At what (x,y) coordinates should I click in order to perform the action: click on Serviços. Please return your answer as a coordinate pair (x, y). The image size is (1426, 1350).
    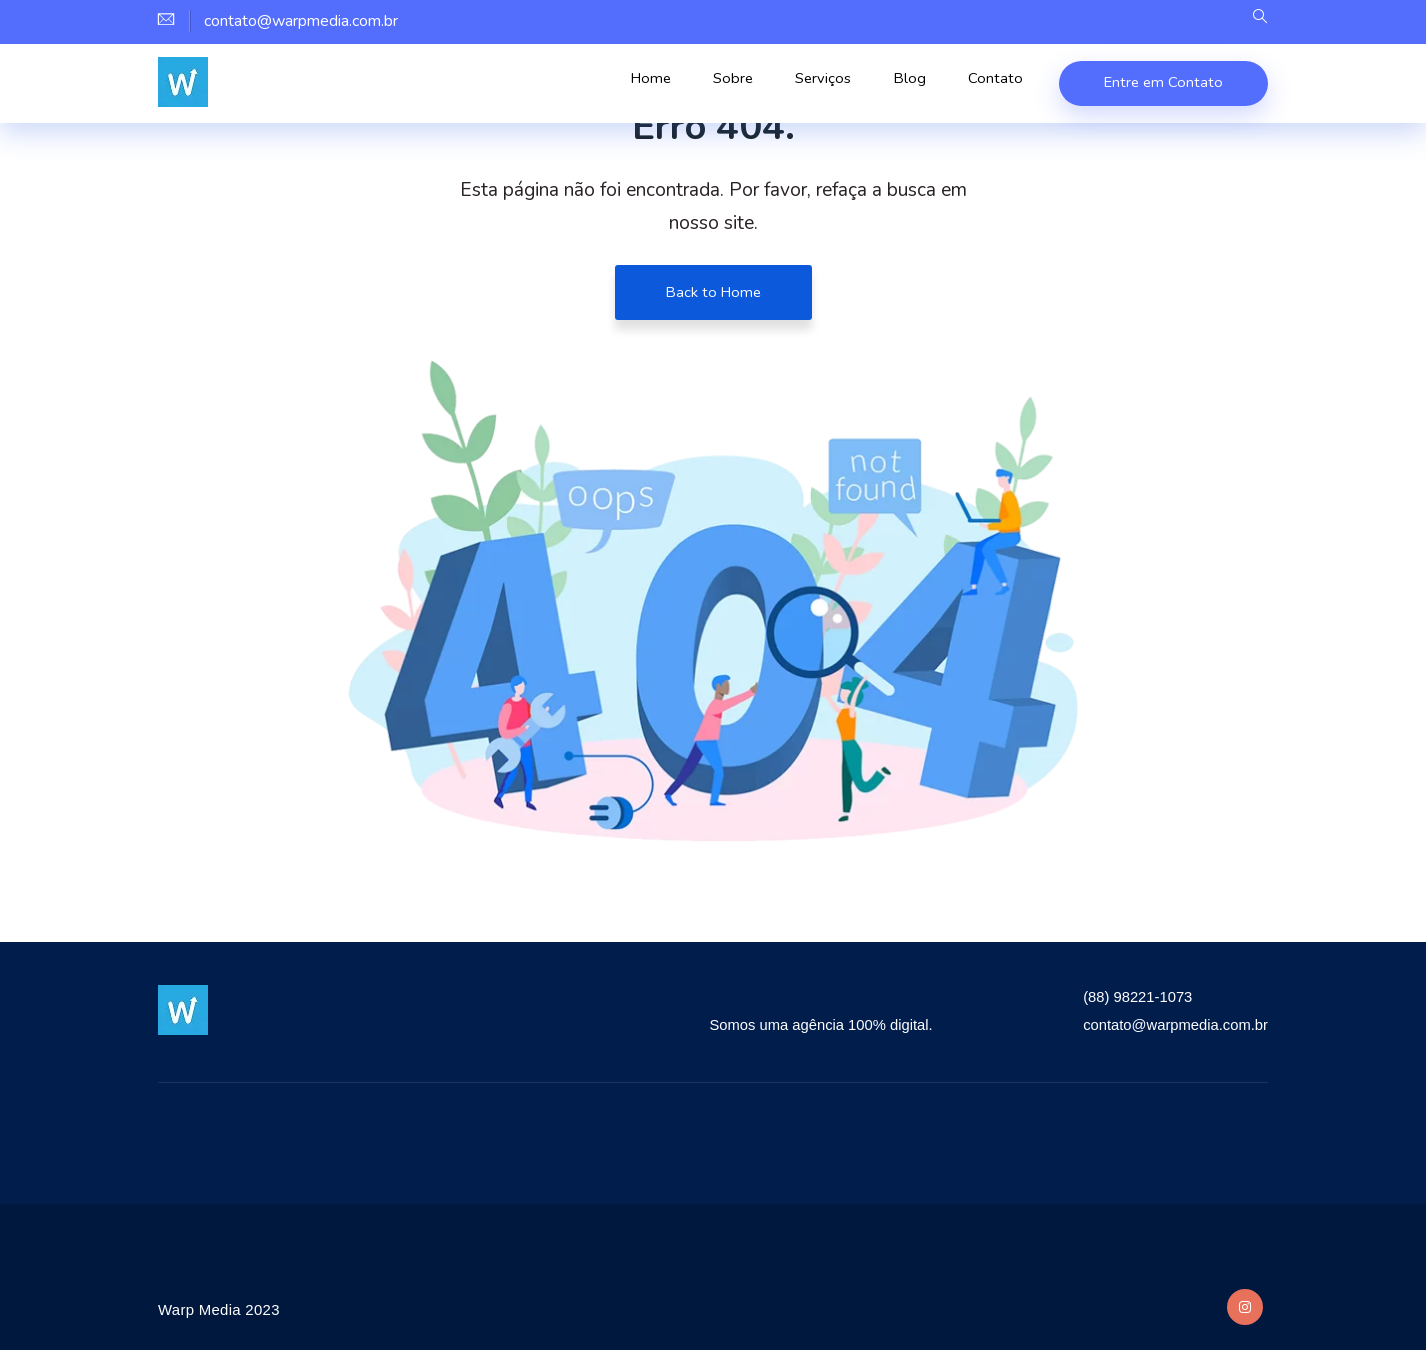
    Looking at the image, I should click on (847, 86).